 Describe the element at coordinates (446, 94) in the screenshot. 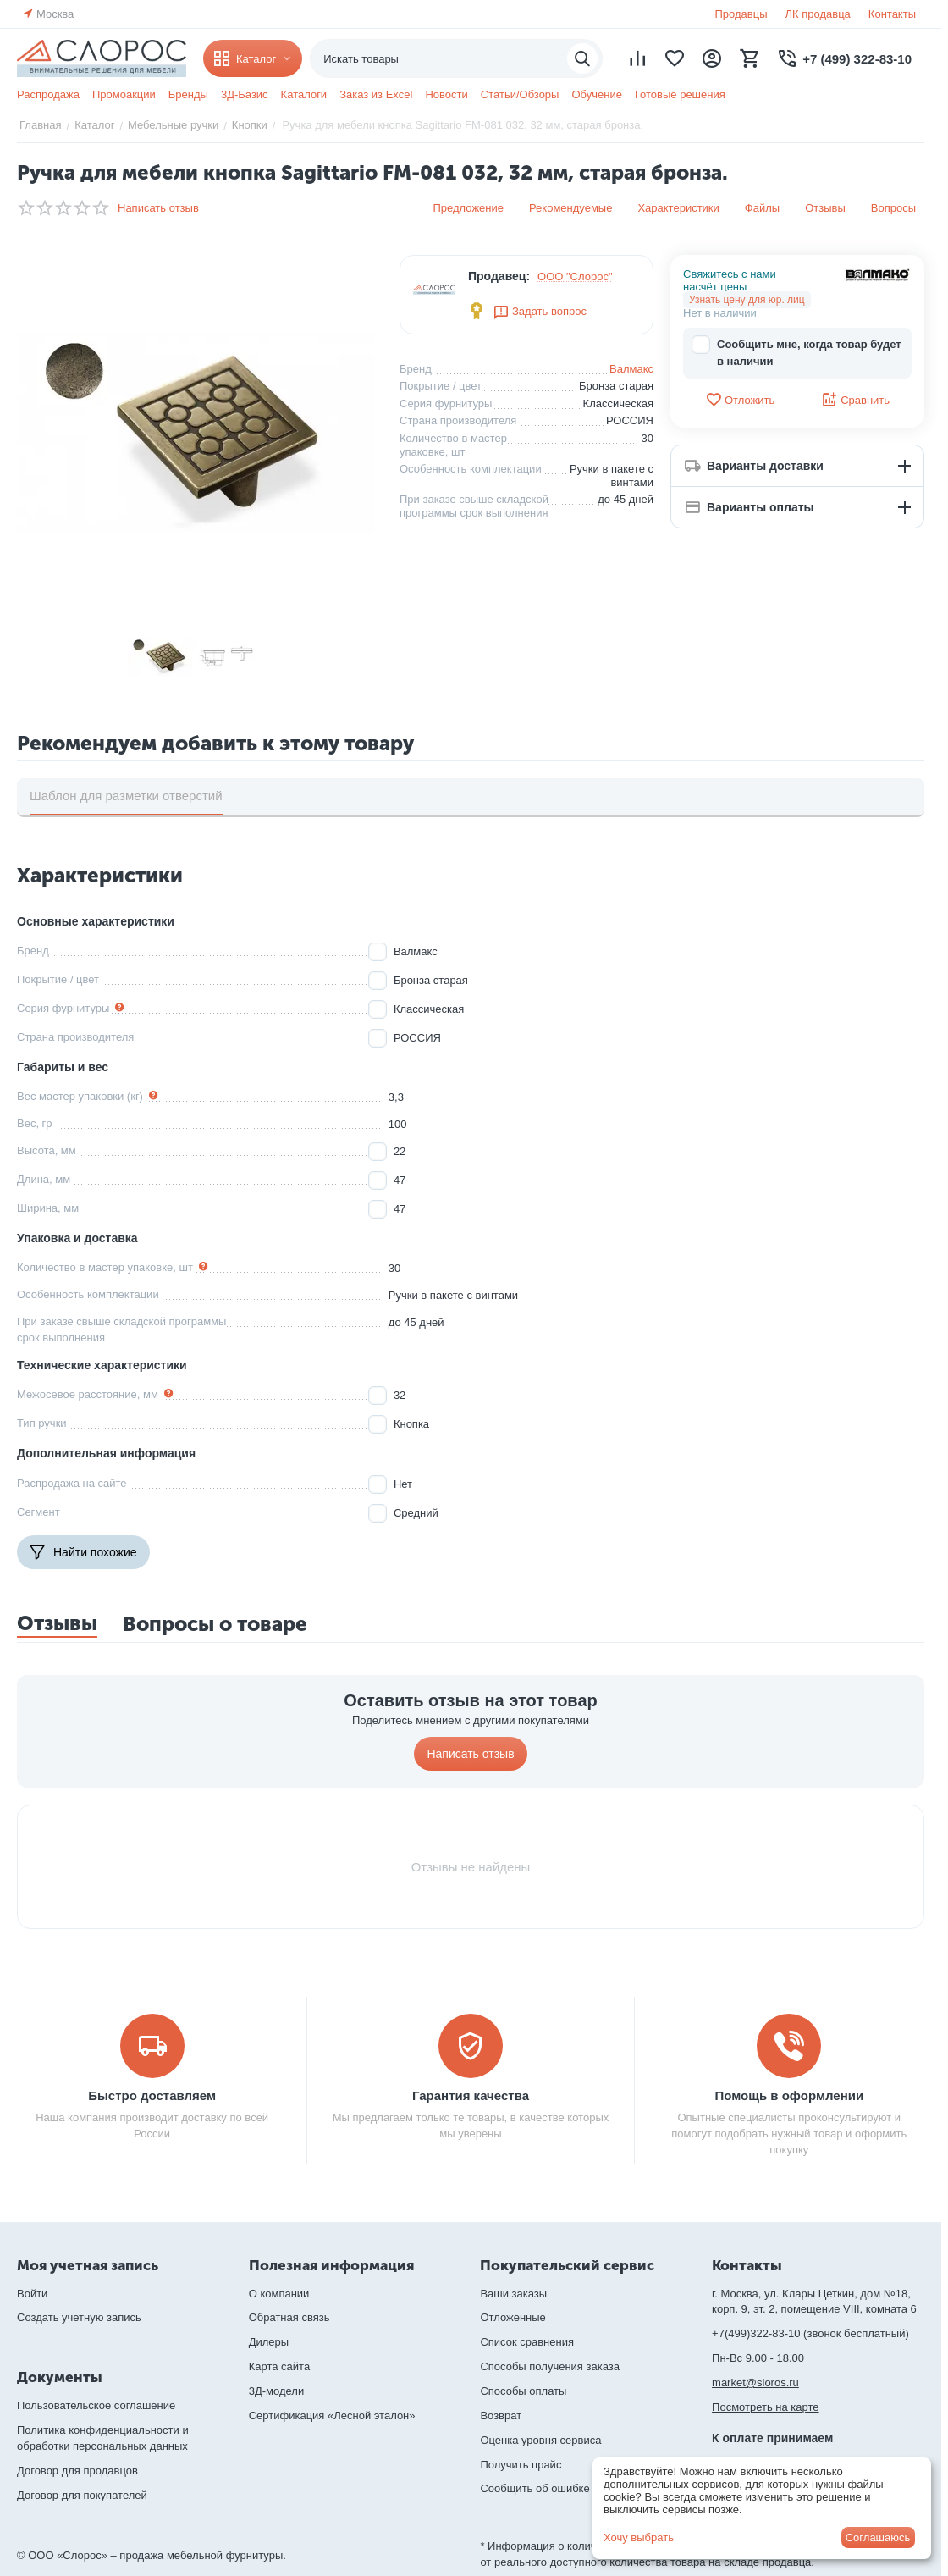

I see `Новости` at that location.